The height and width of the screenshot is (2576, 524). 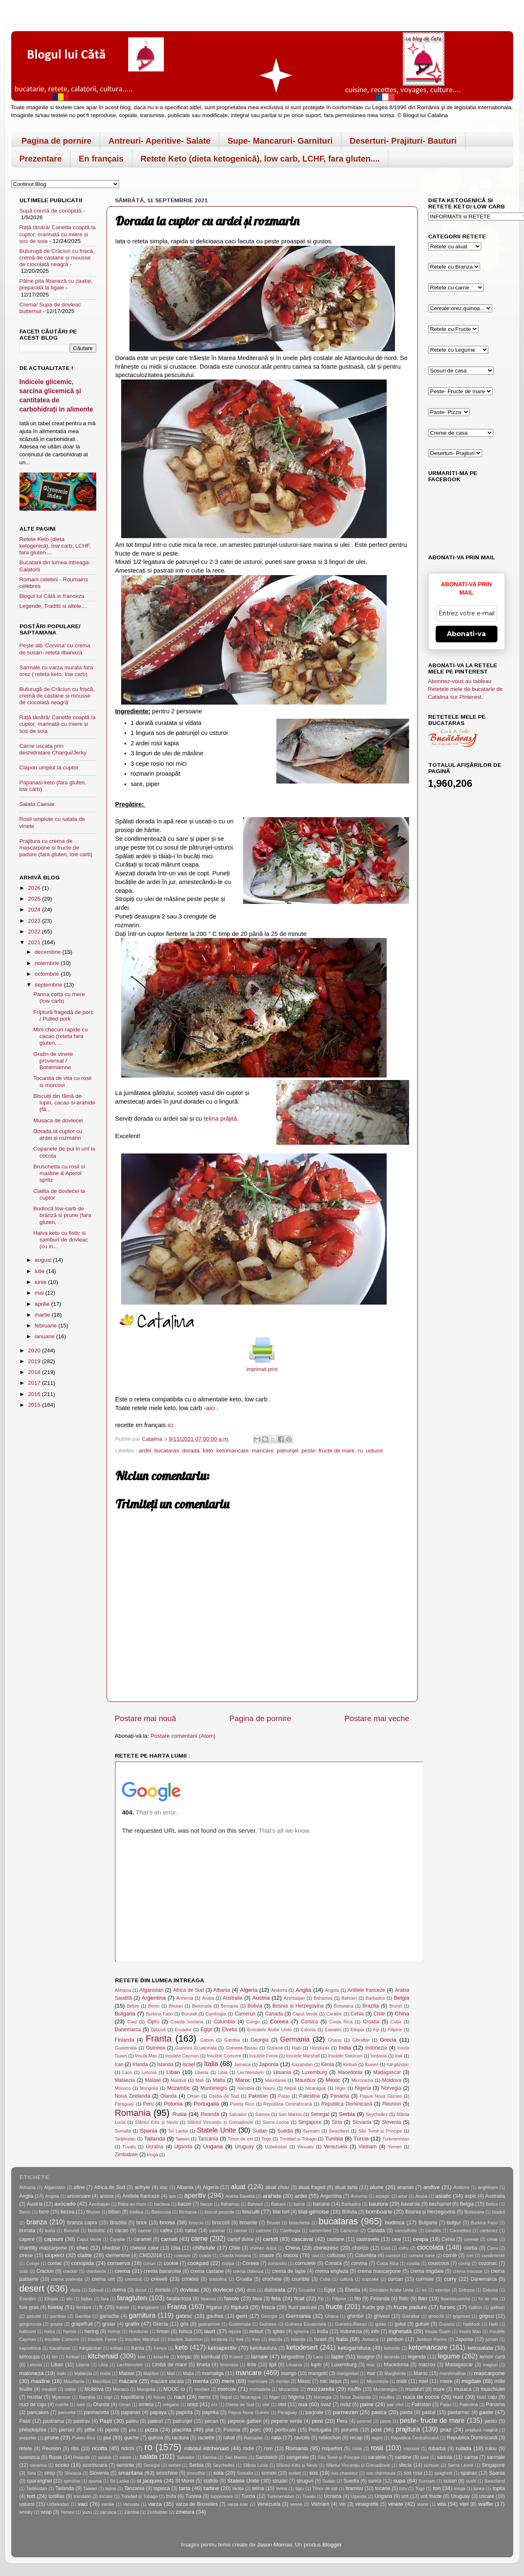 What do you see at coordinates (256, 2331) in the screenshot?
I see `ierburi` at bounding box center [256, 2331].